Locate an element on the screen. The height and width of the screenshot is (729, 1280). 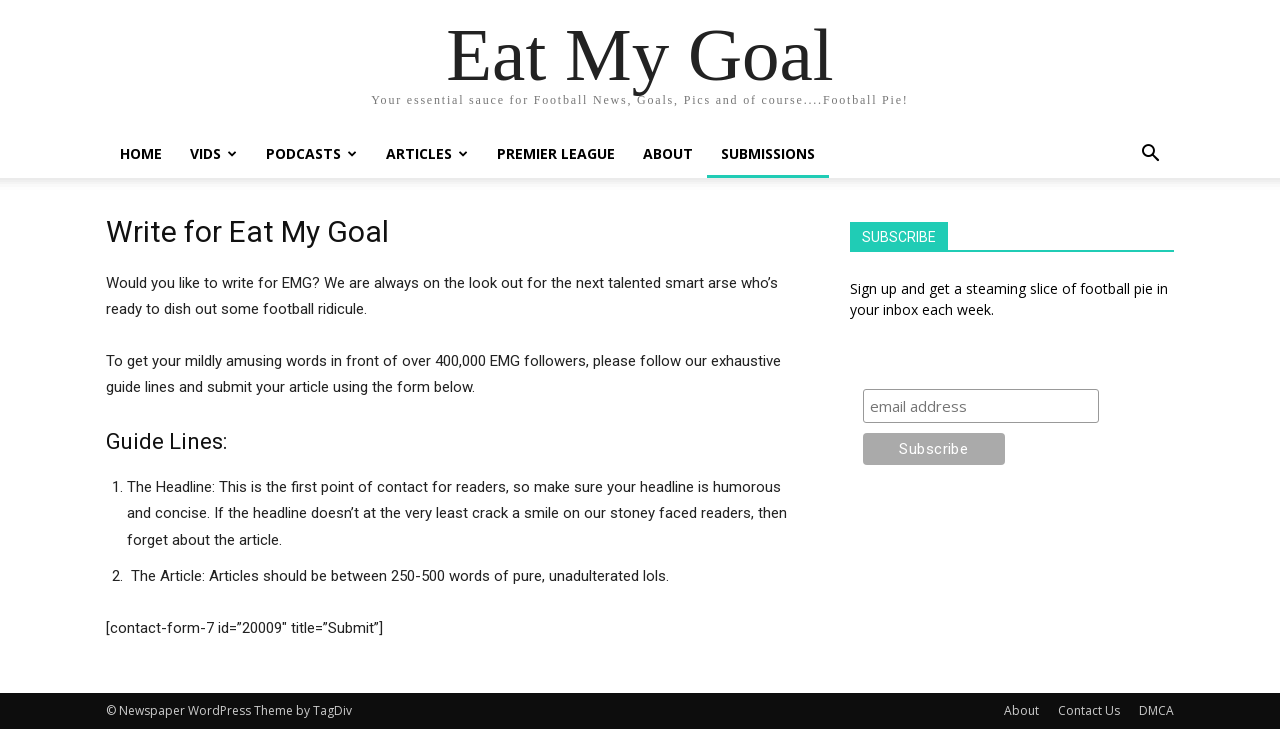
Submissions is located at coordinates (768, 153).